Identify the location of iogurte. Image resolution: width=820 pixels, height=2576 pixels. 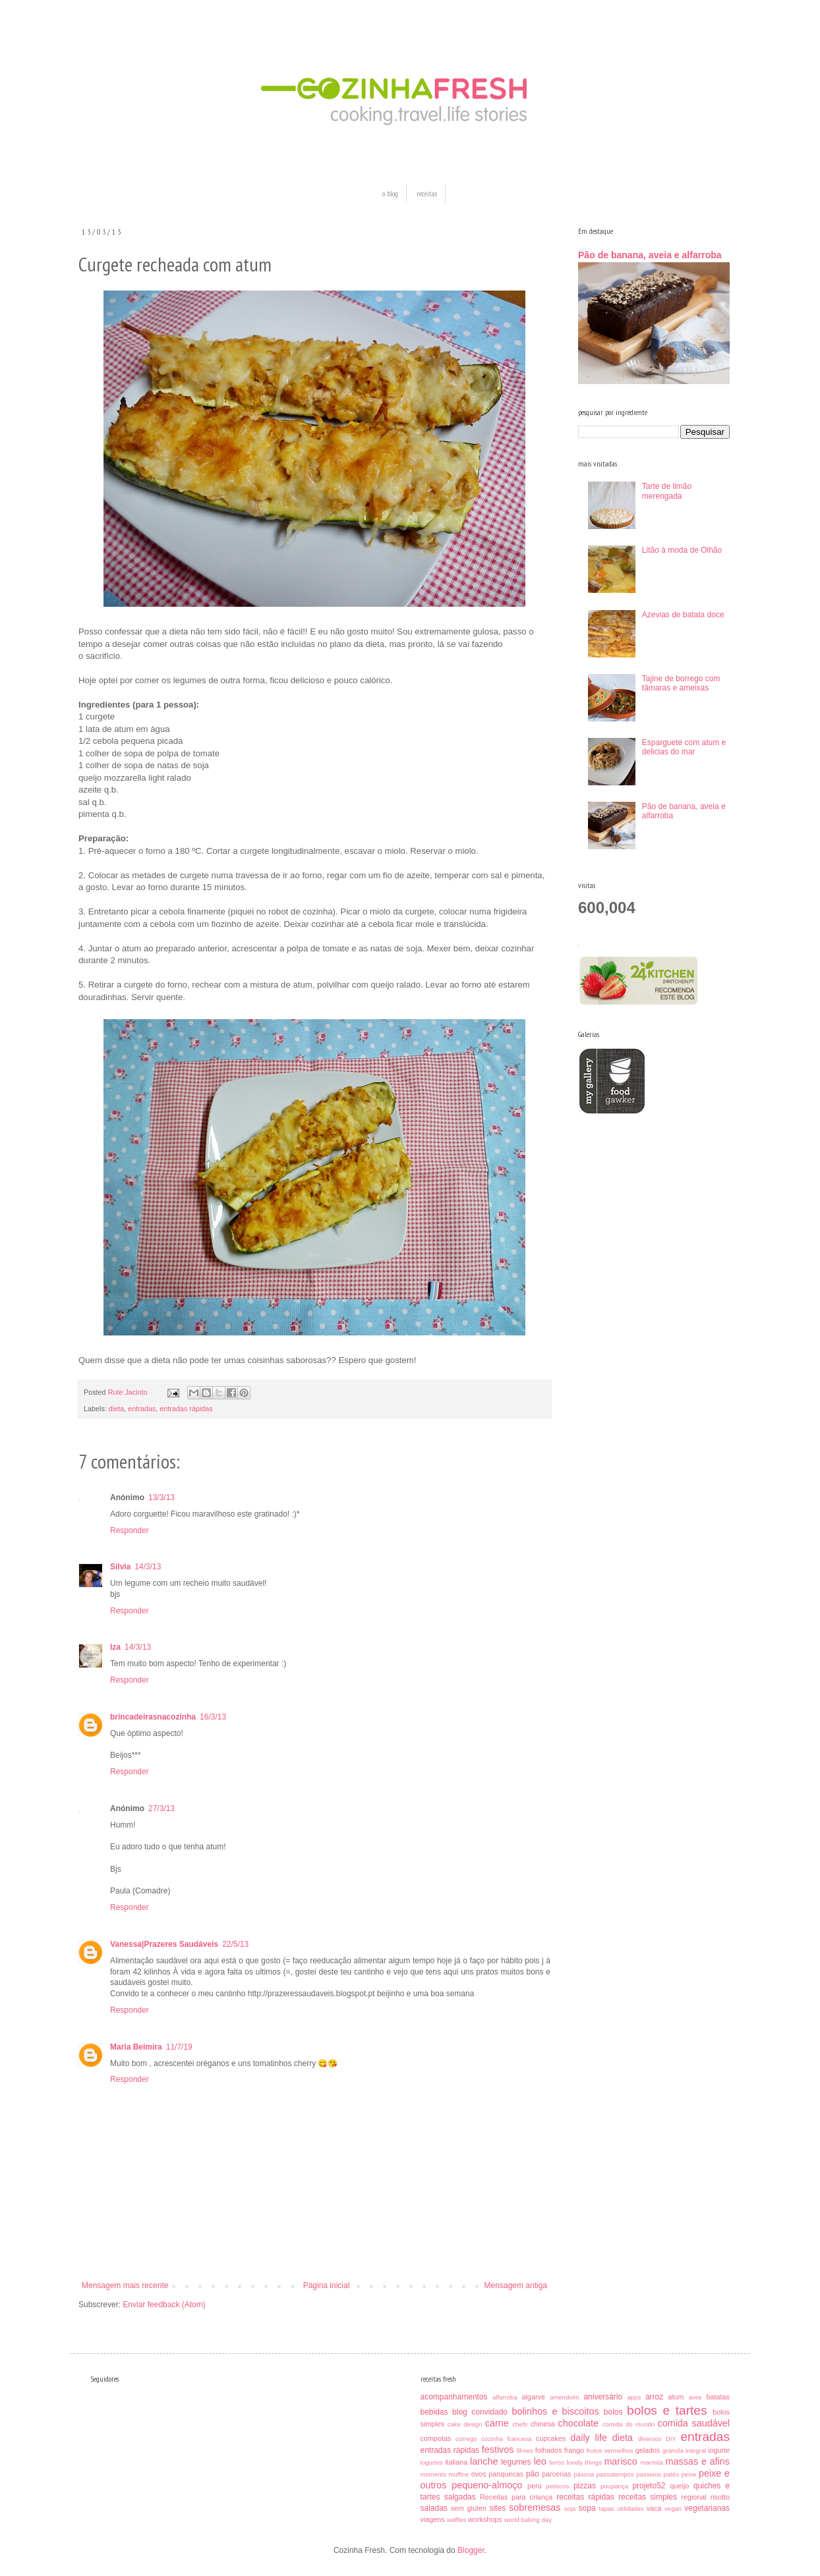
(719, 2450).